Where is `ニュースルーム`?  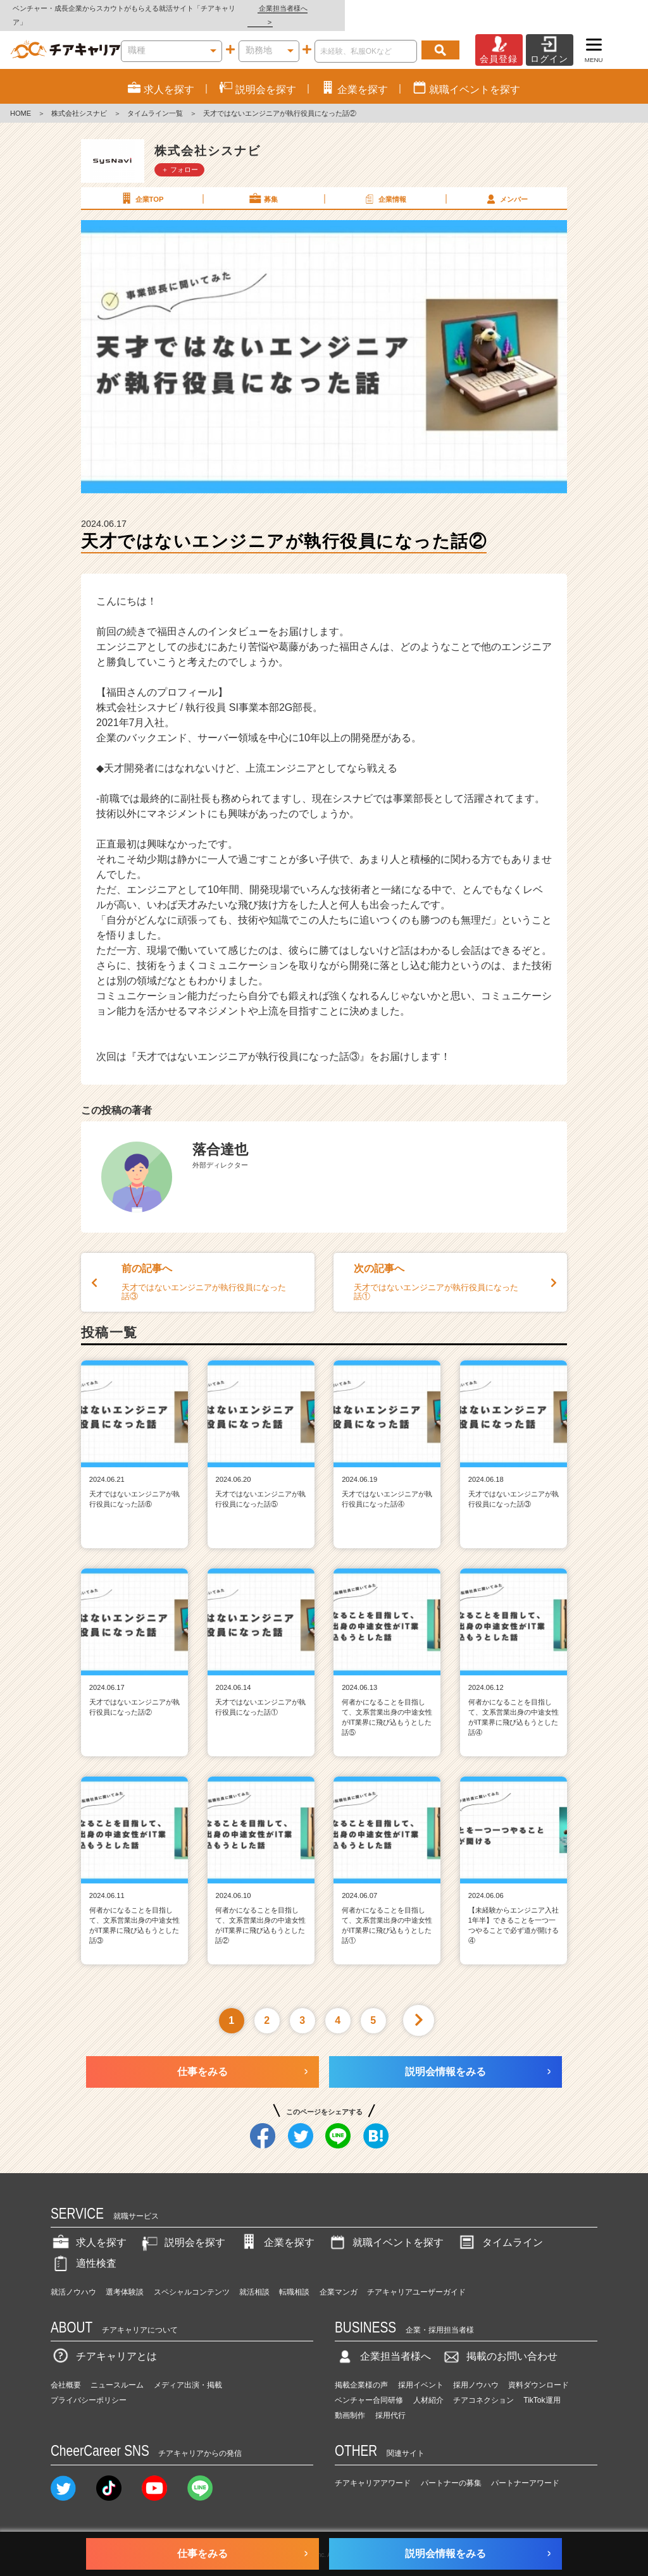
ニュースルーム is located at coordinates (117, 2371).